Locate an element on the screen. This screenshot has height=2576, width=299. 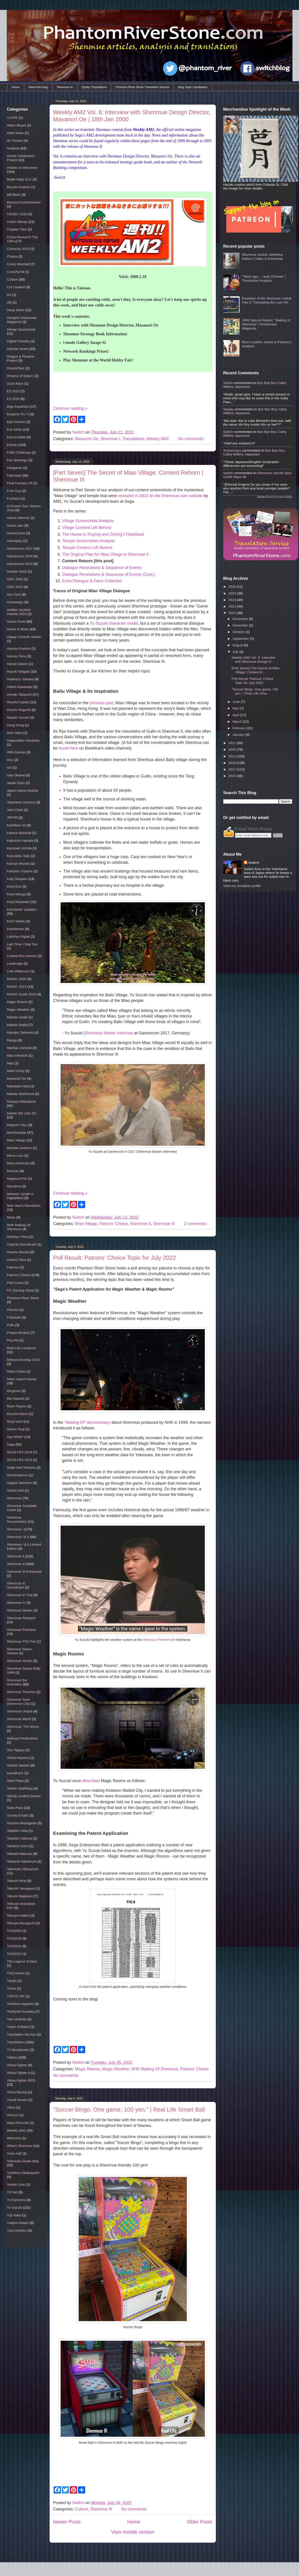
Temple Content Left Behind is located at coordinates (87, 547).